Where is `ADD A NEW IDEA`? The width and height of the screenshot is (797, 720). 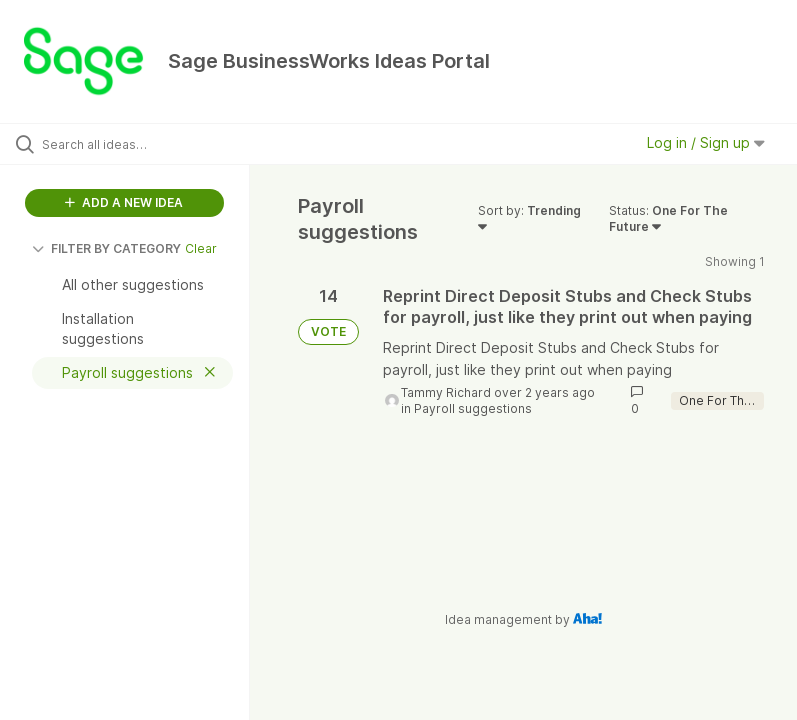 ADD A NEW IDEA is located at coordinates (124, 202).